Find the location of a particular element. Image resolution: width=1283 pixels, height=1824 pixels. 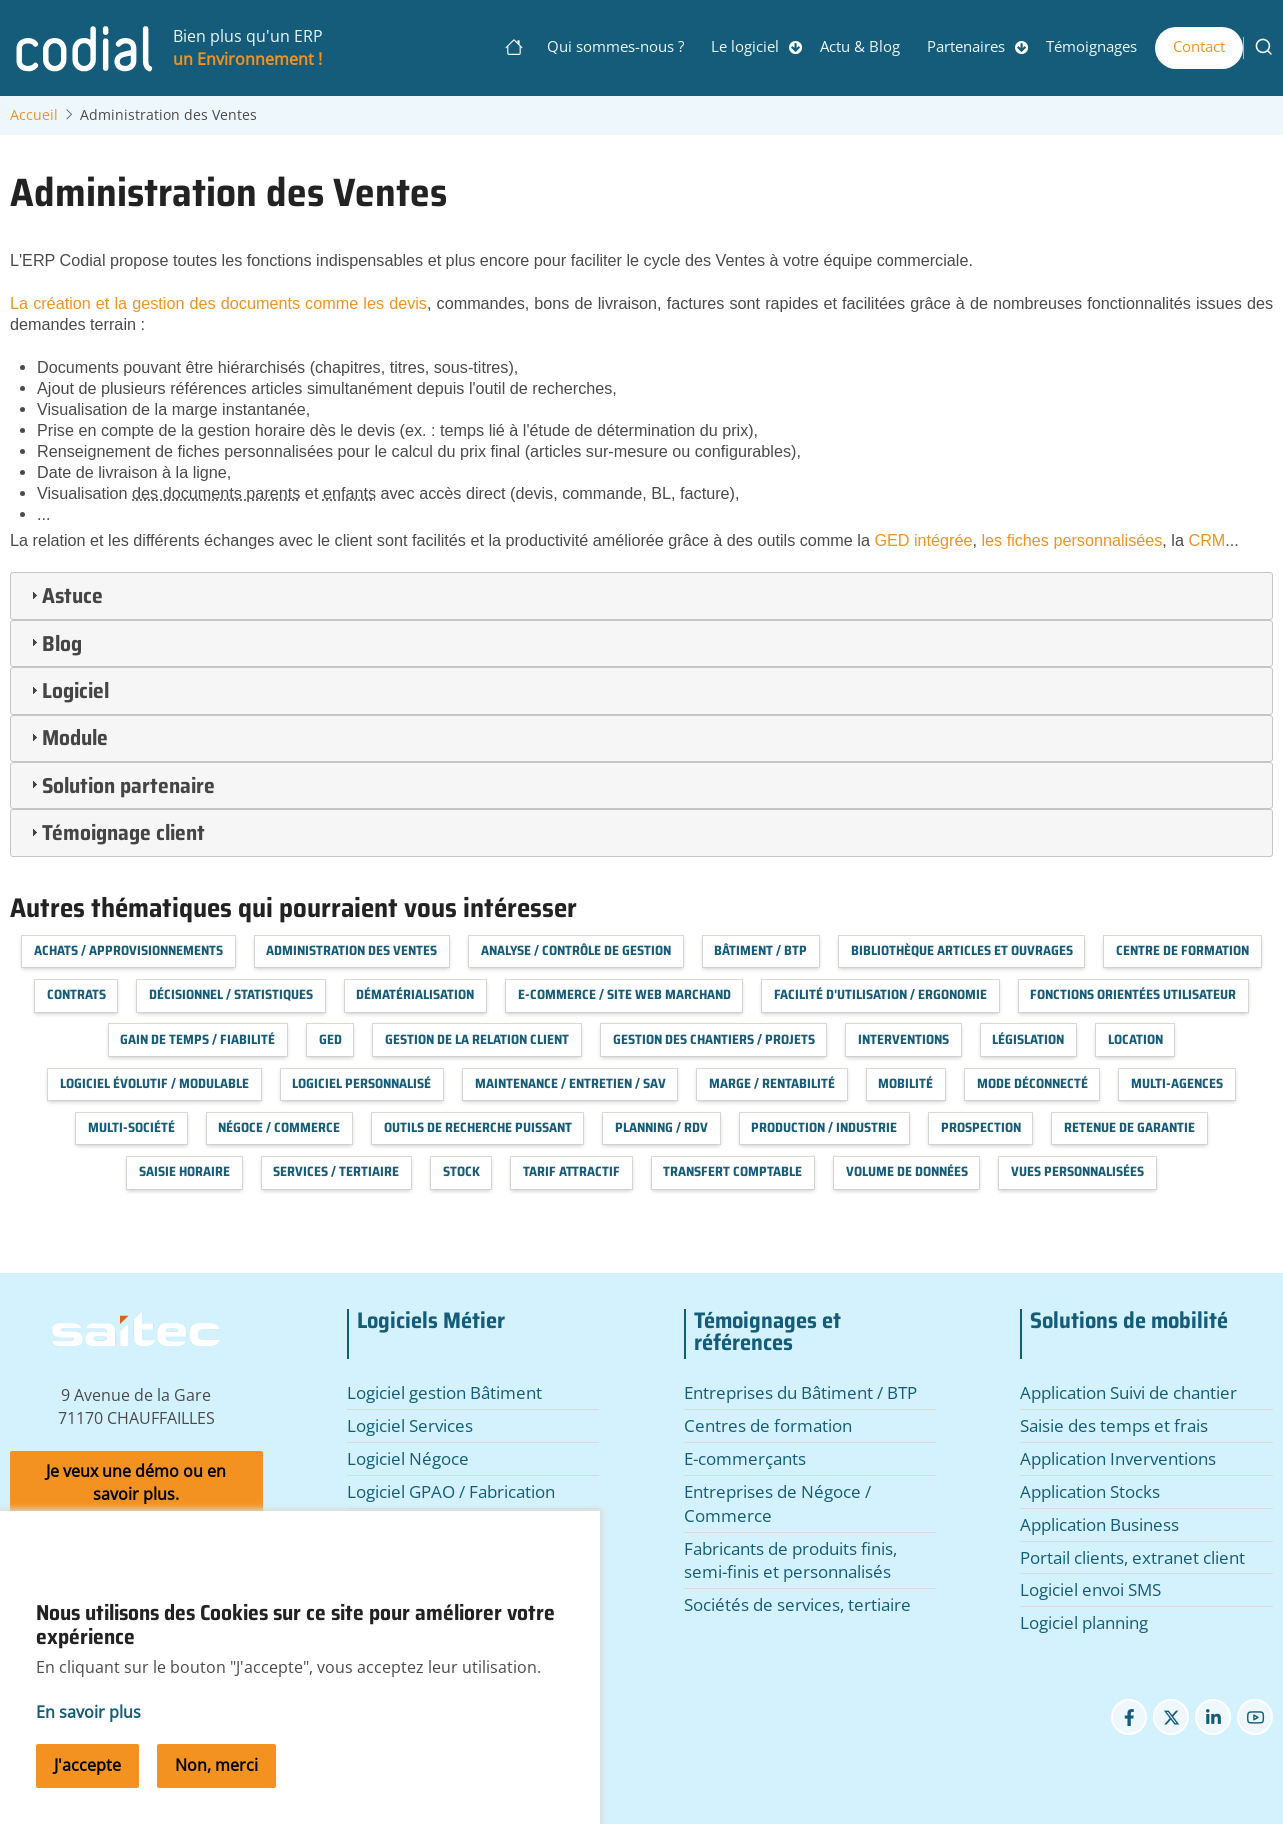

Astuce [tab] is located at coordinates (64, 595).